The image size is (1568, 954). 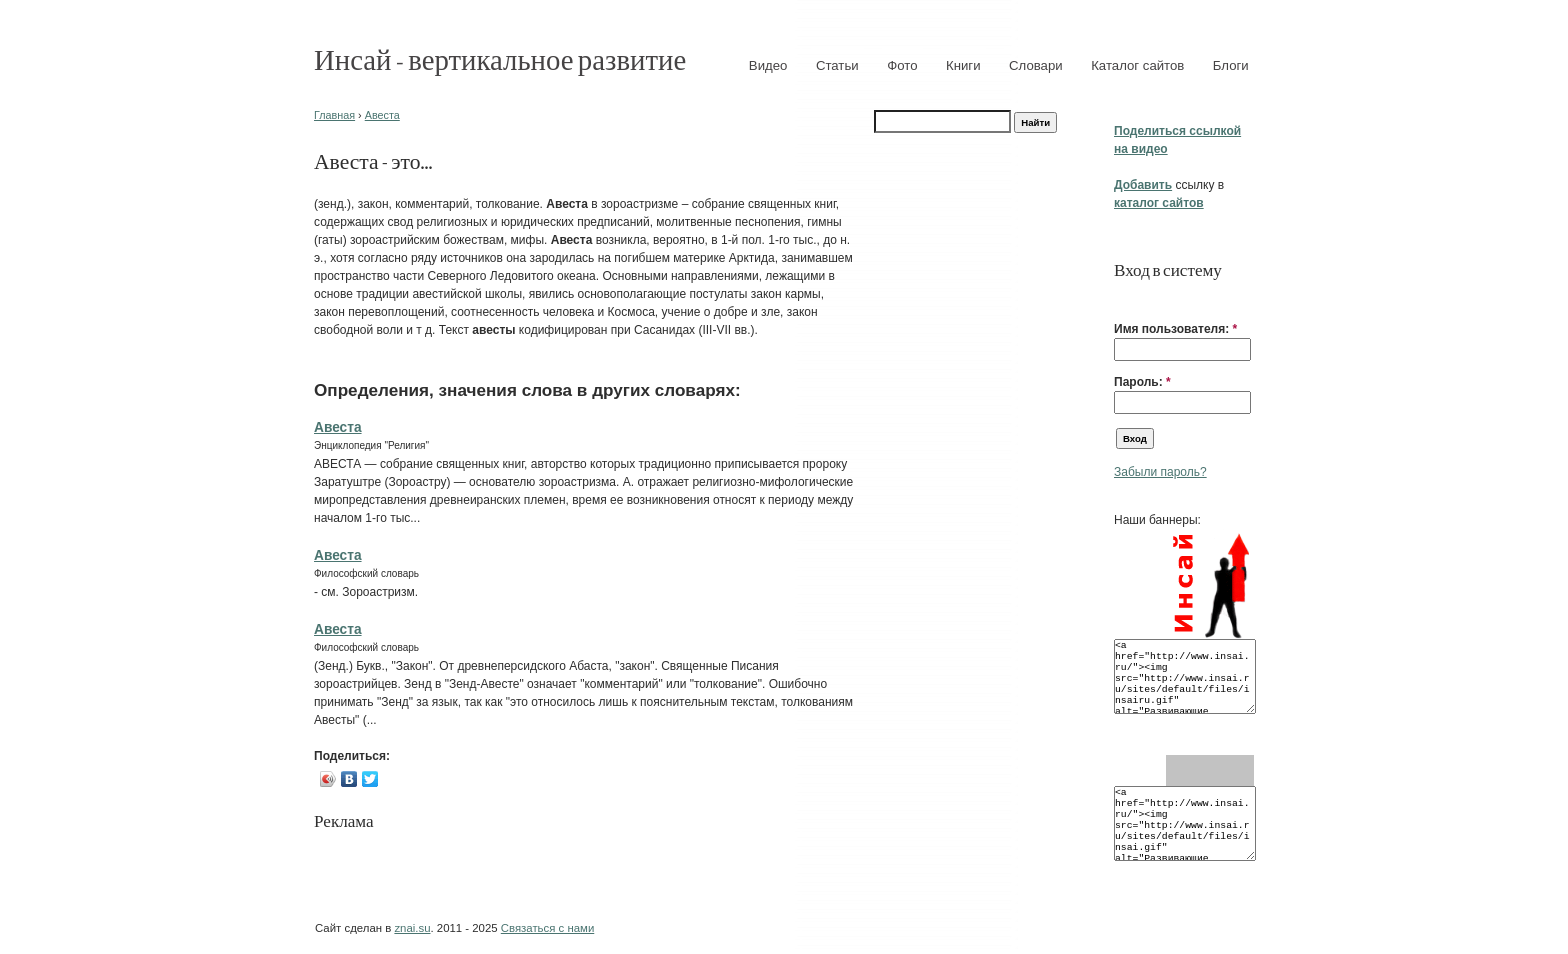 What do you see at coordinates (1122, 298) in the screenshot?
I see `[button]` at bounding box center [1122, 298].